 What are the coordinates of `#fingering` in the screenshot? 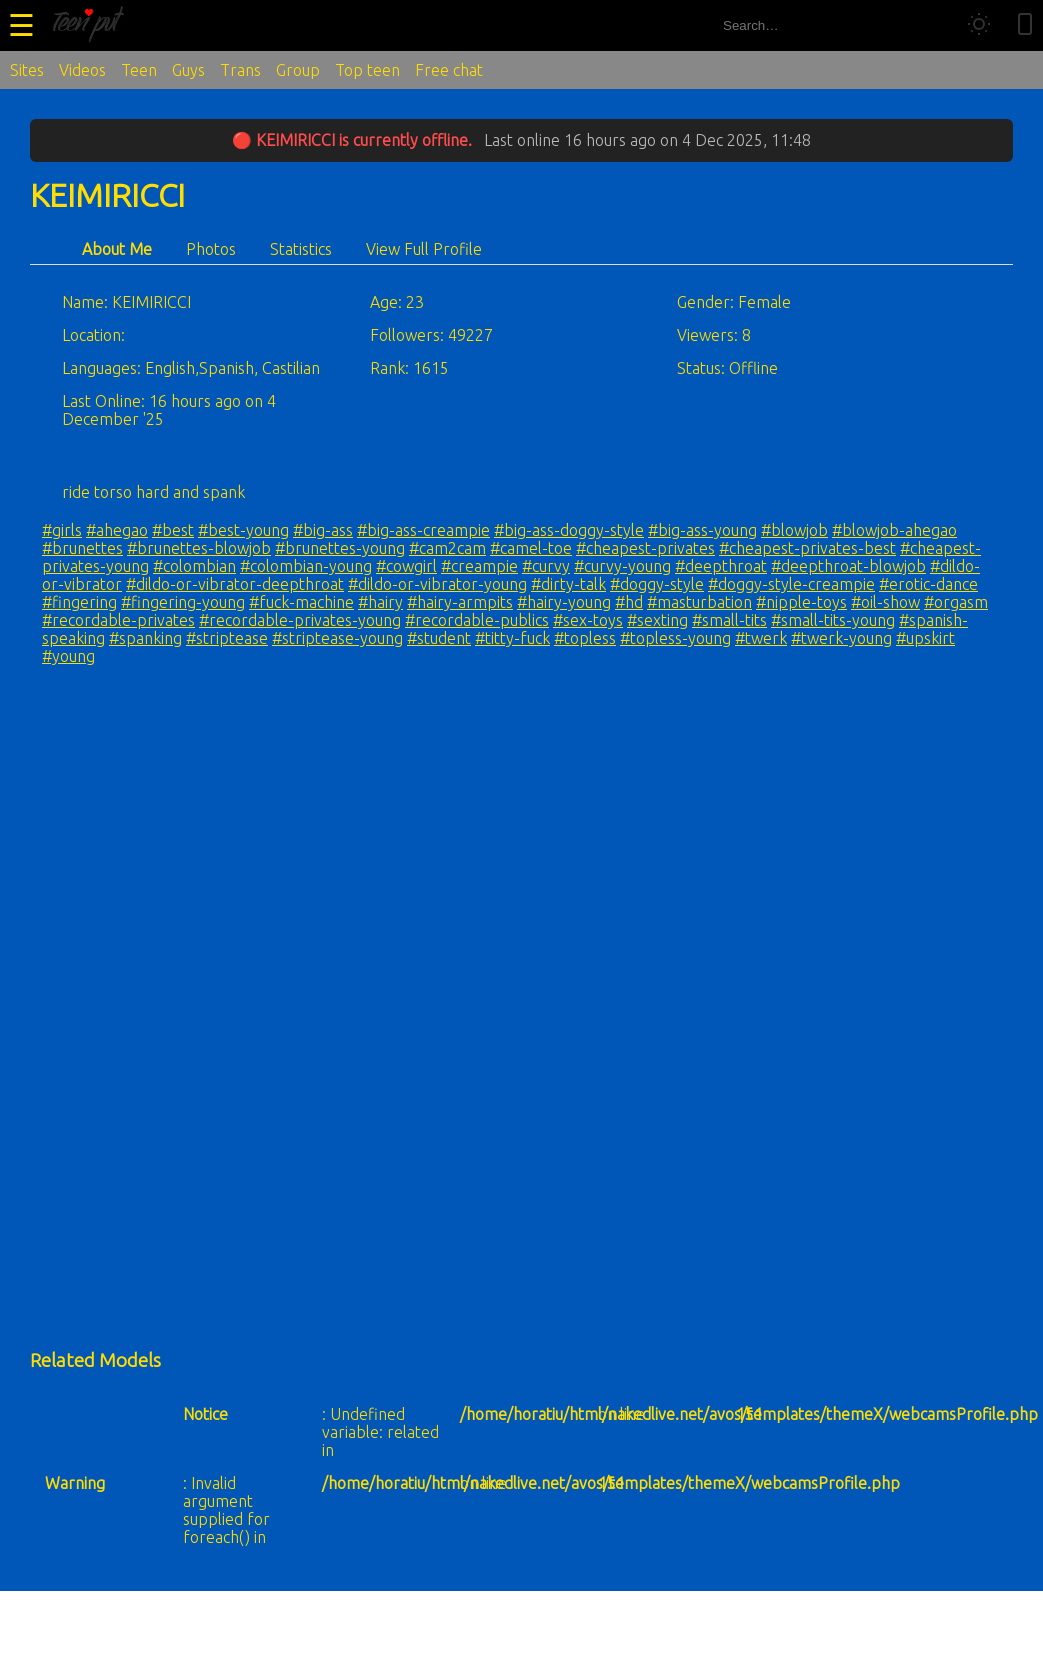 It's located at (79, 602).